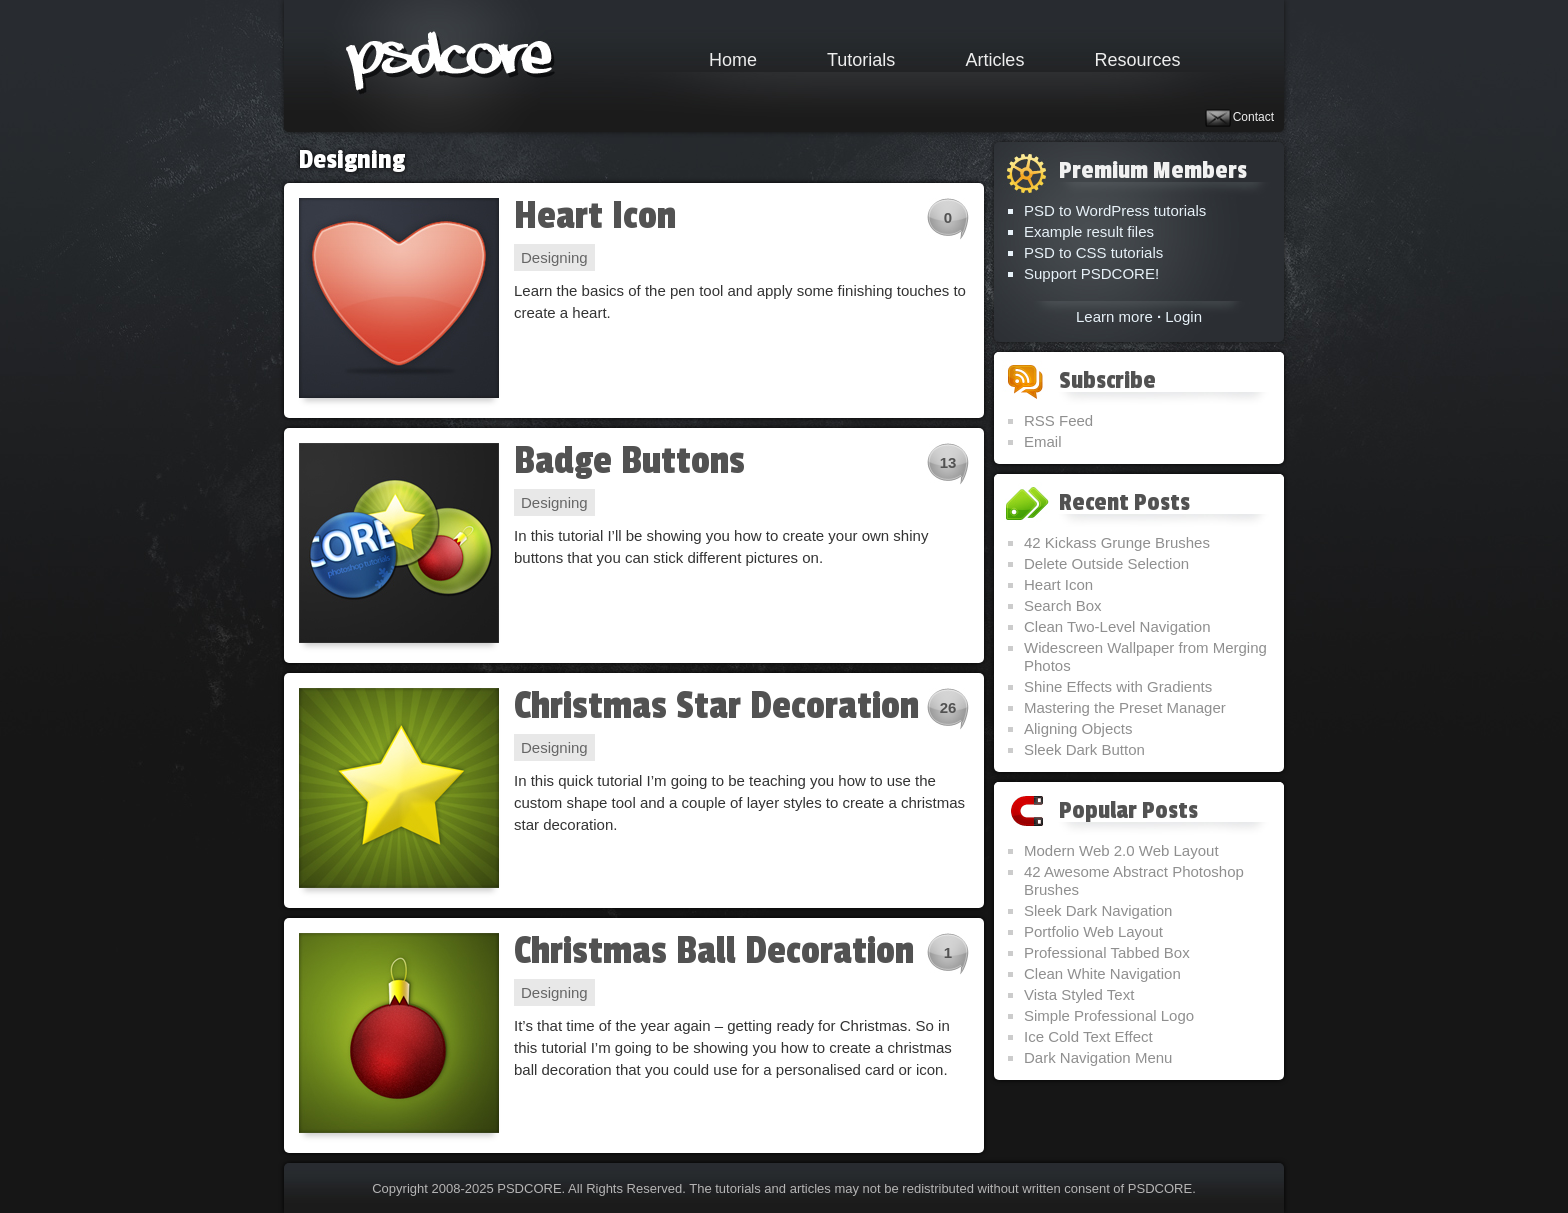 Image resolution: width=1568 pixels, height=1213 pixels. Describe the element at coordinates (1121, 850) in the screenshot. I see `Modern Web 2.0 Web Layout` at that location.